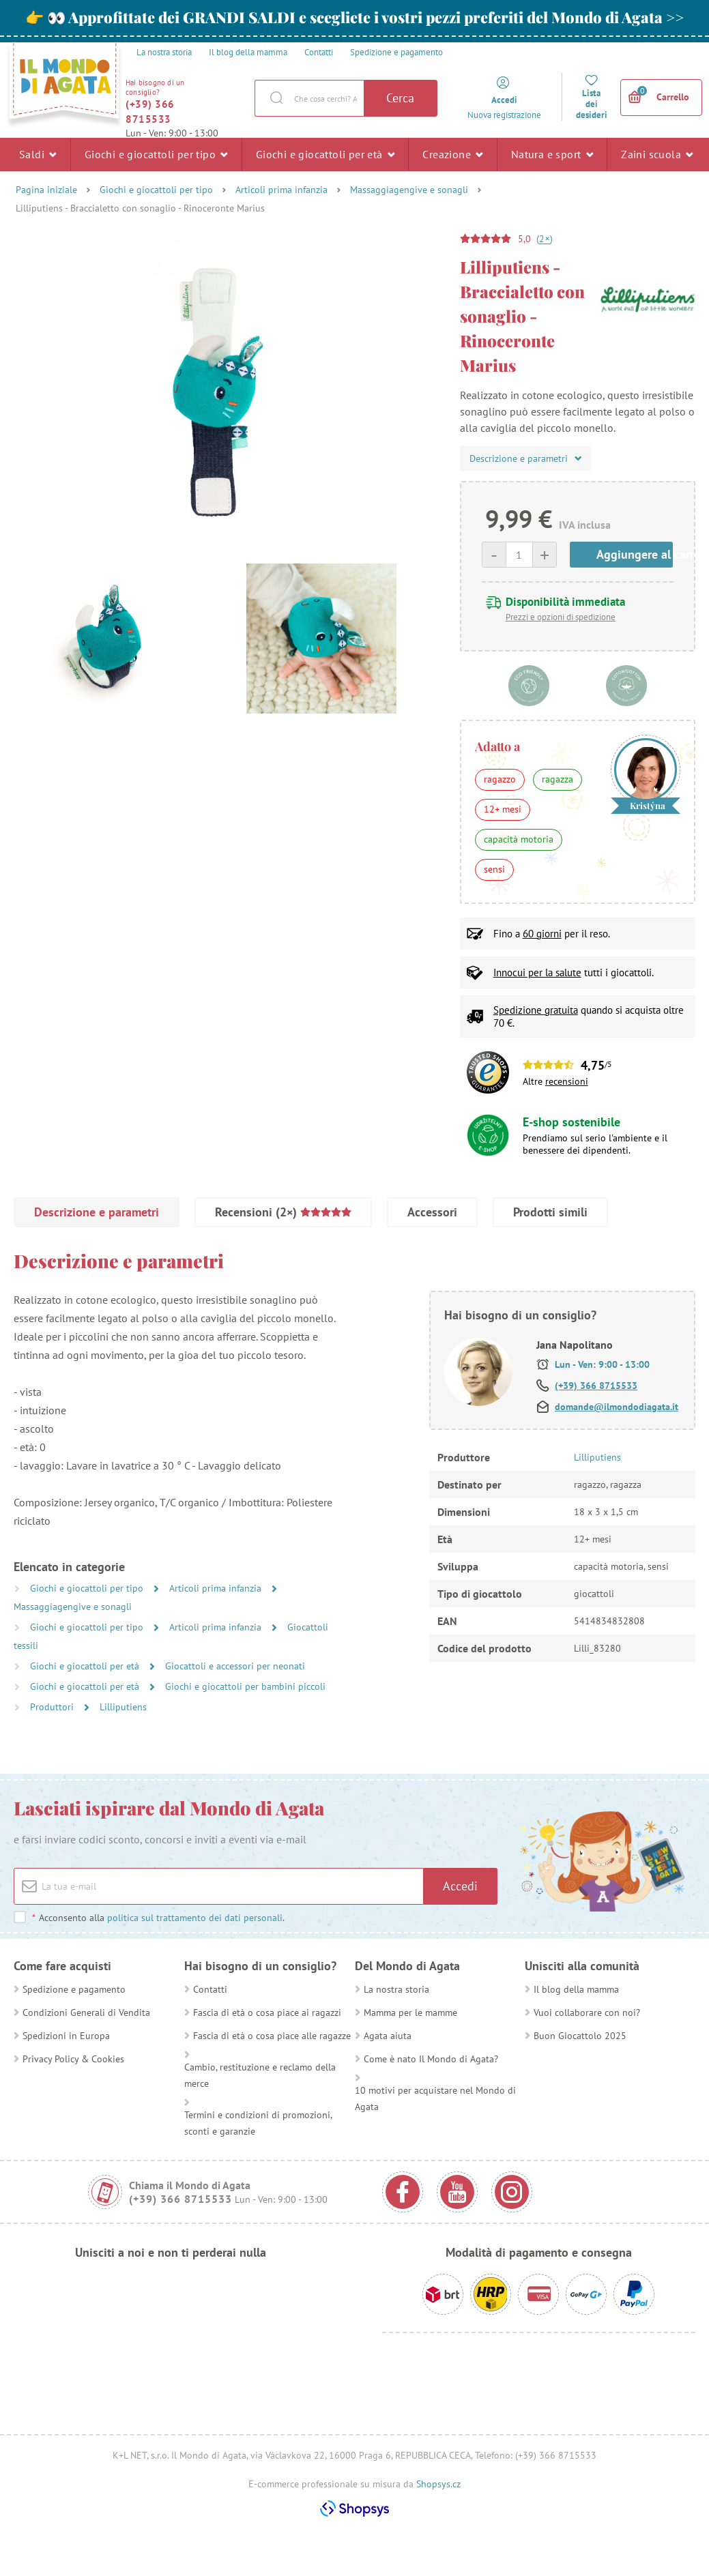 This screenshot has height=2576, width=709. I want to click on Cerca, so click(400, 98).